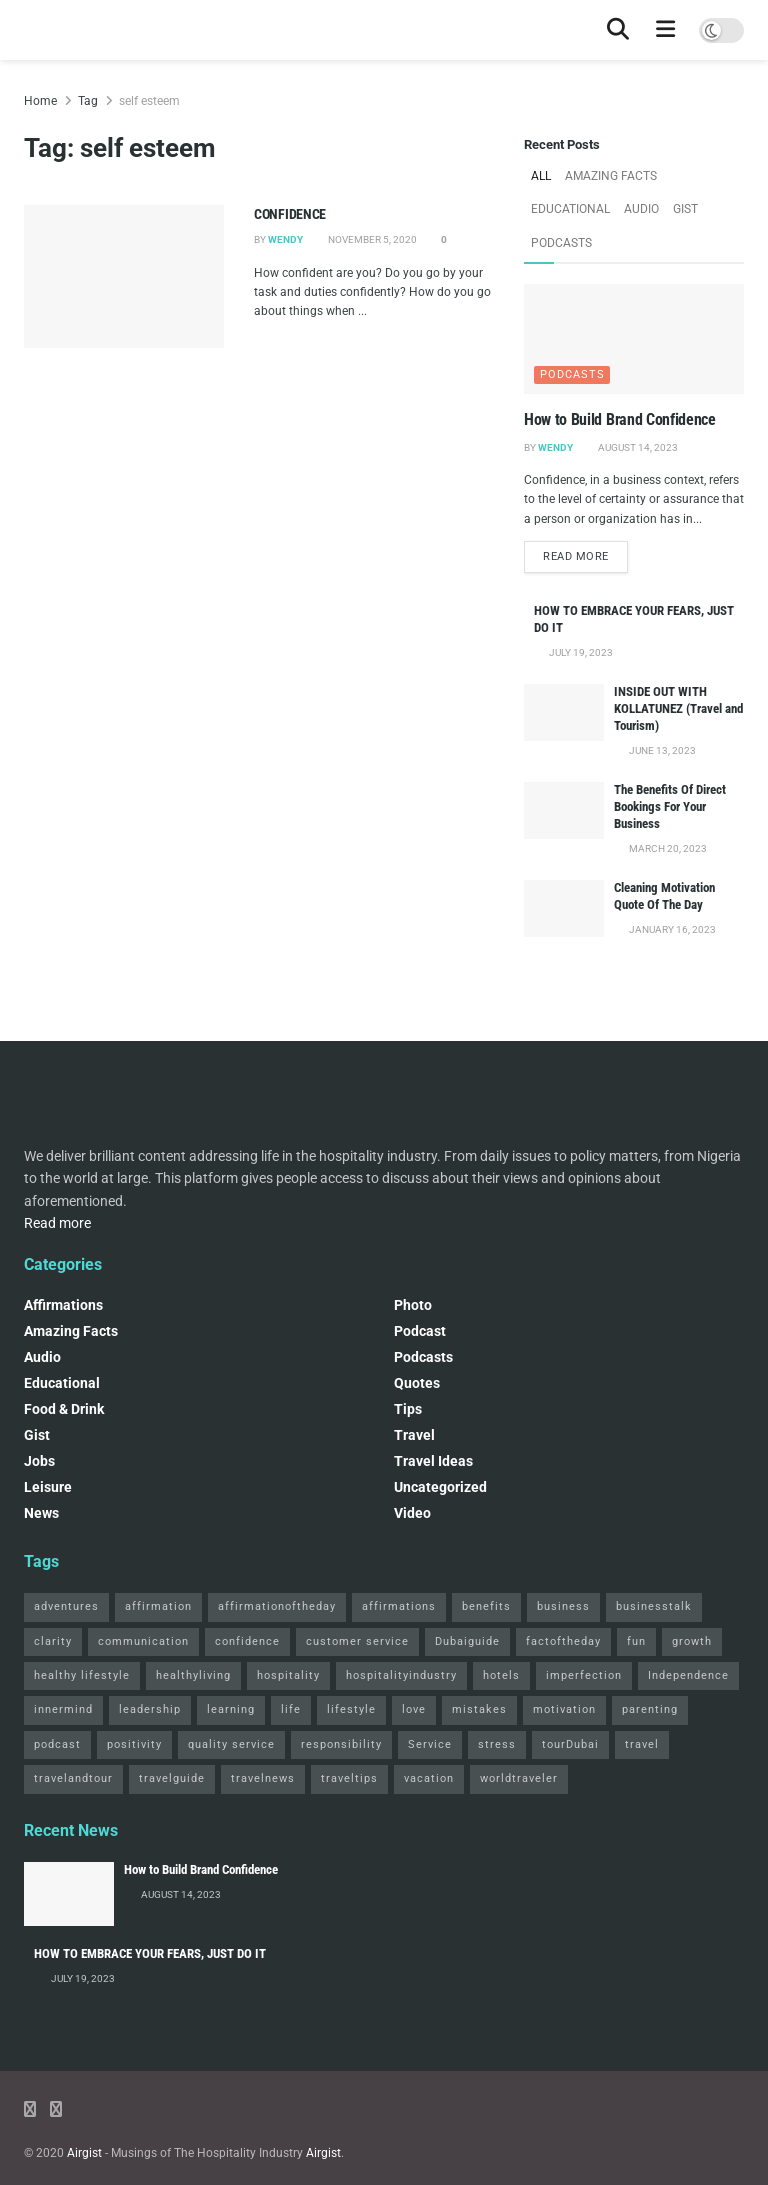 The width and height of the screenshot is (768, 2185). Describe the element at coordinates (620, 379) in the screenshot. I see `How to Build Brand Confidence` at that location.